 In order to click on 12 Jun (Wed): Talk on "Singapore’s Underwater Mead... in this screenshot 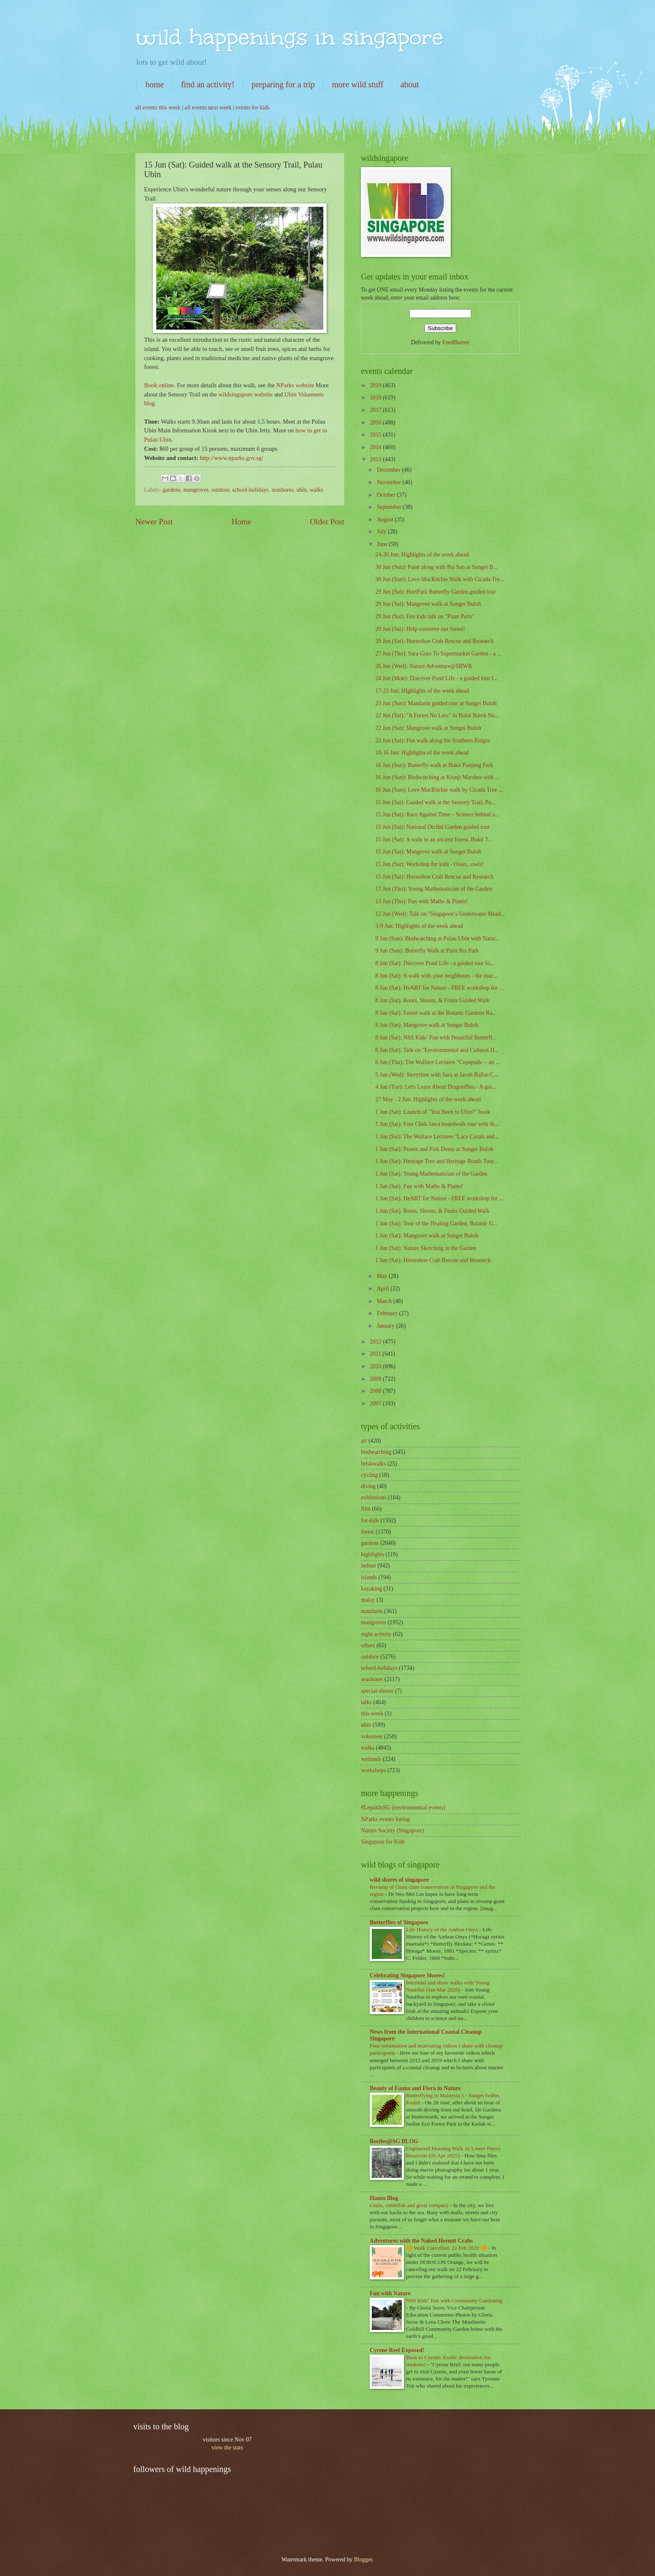, I will do `click(440, 914)`.